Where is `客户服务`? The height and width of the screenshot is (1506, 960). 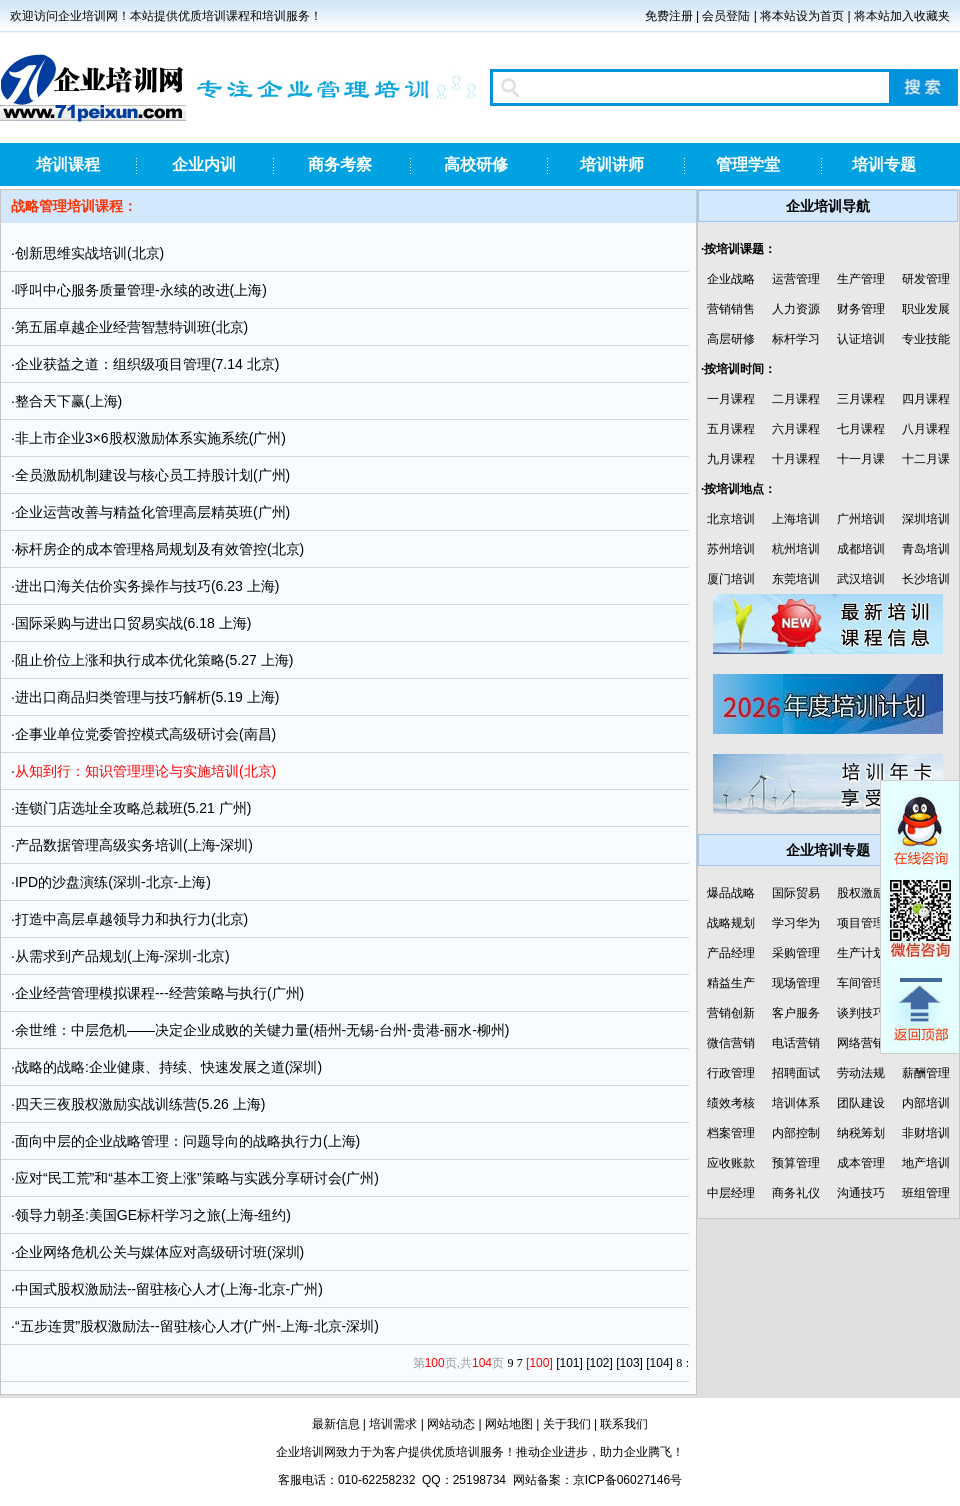 客户服务 is located at coordinates (796, 1013).